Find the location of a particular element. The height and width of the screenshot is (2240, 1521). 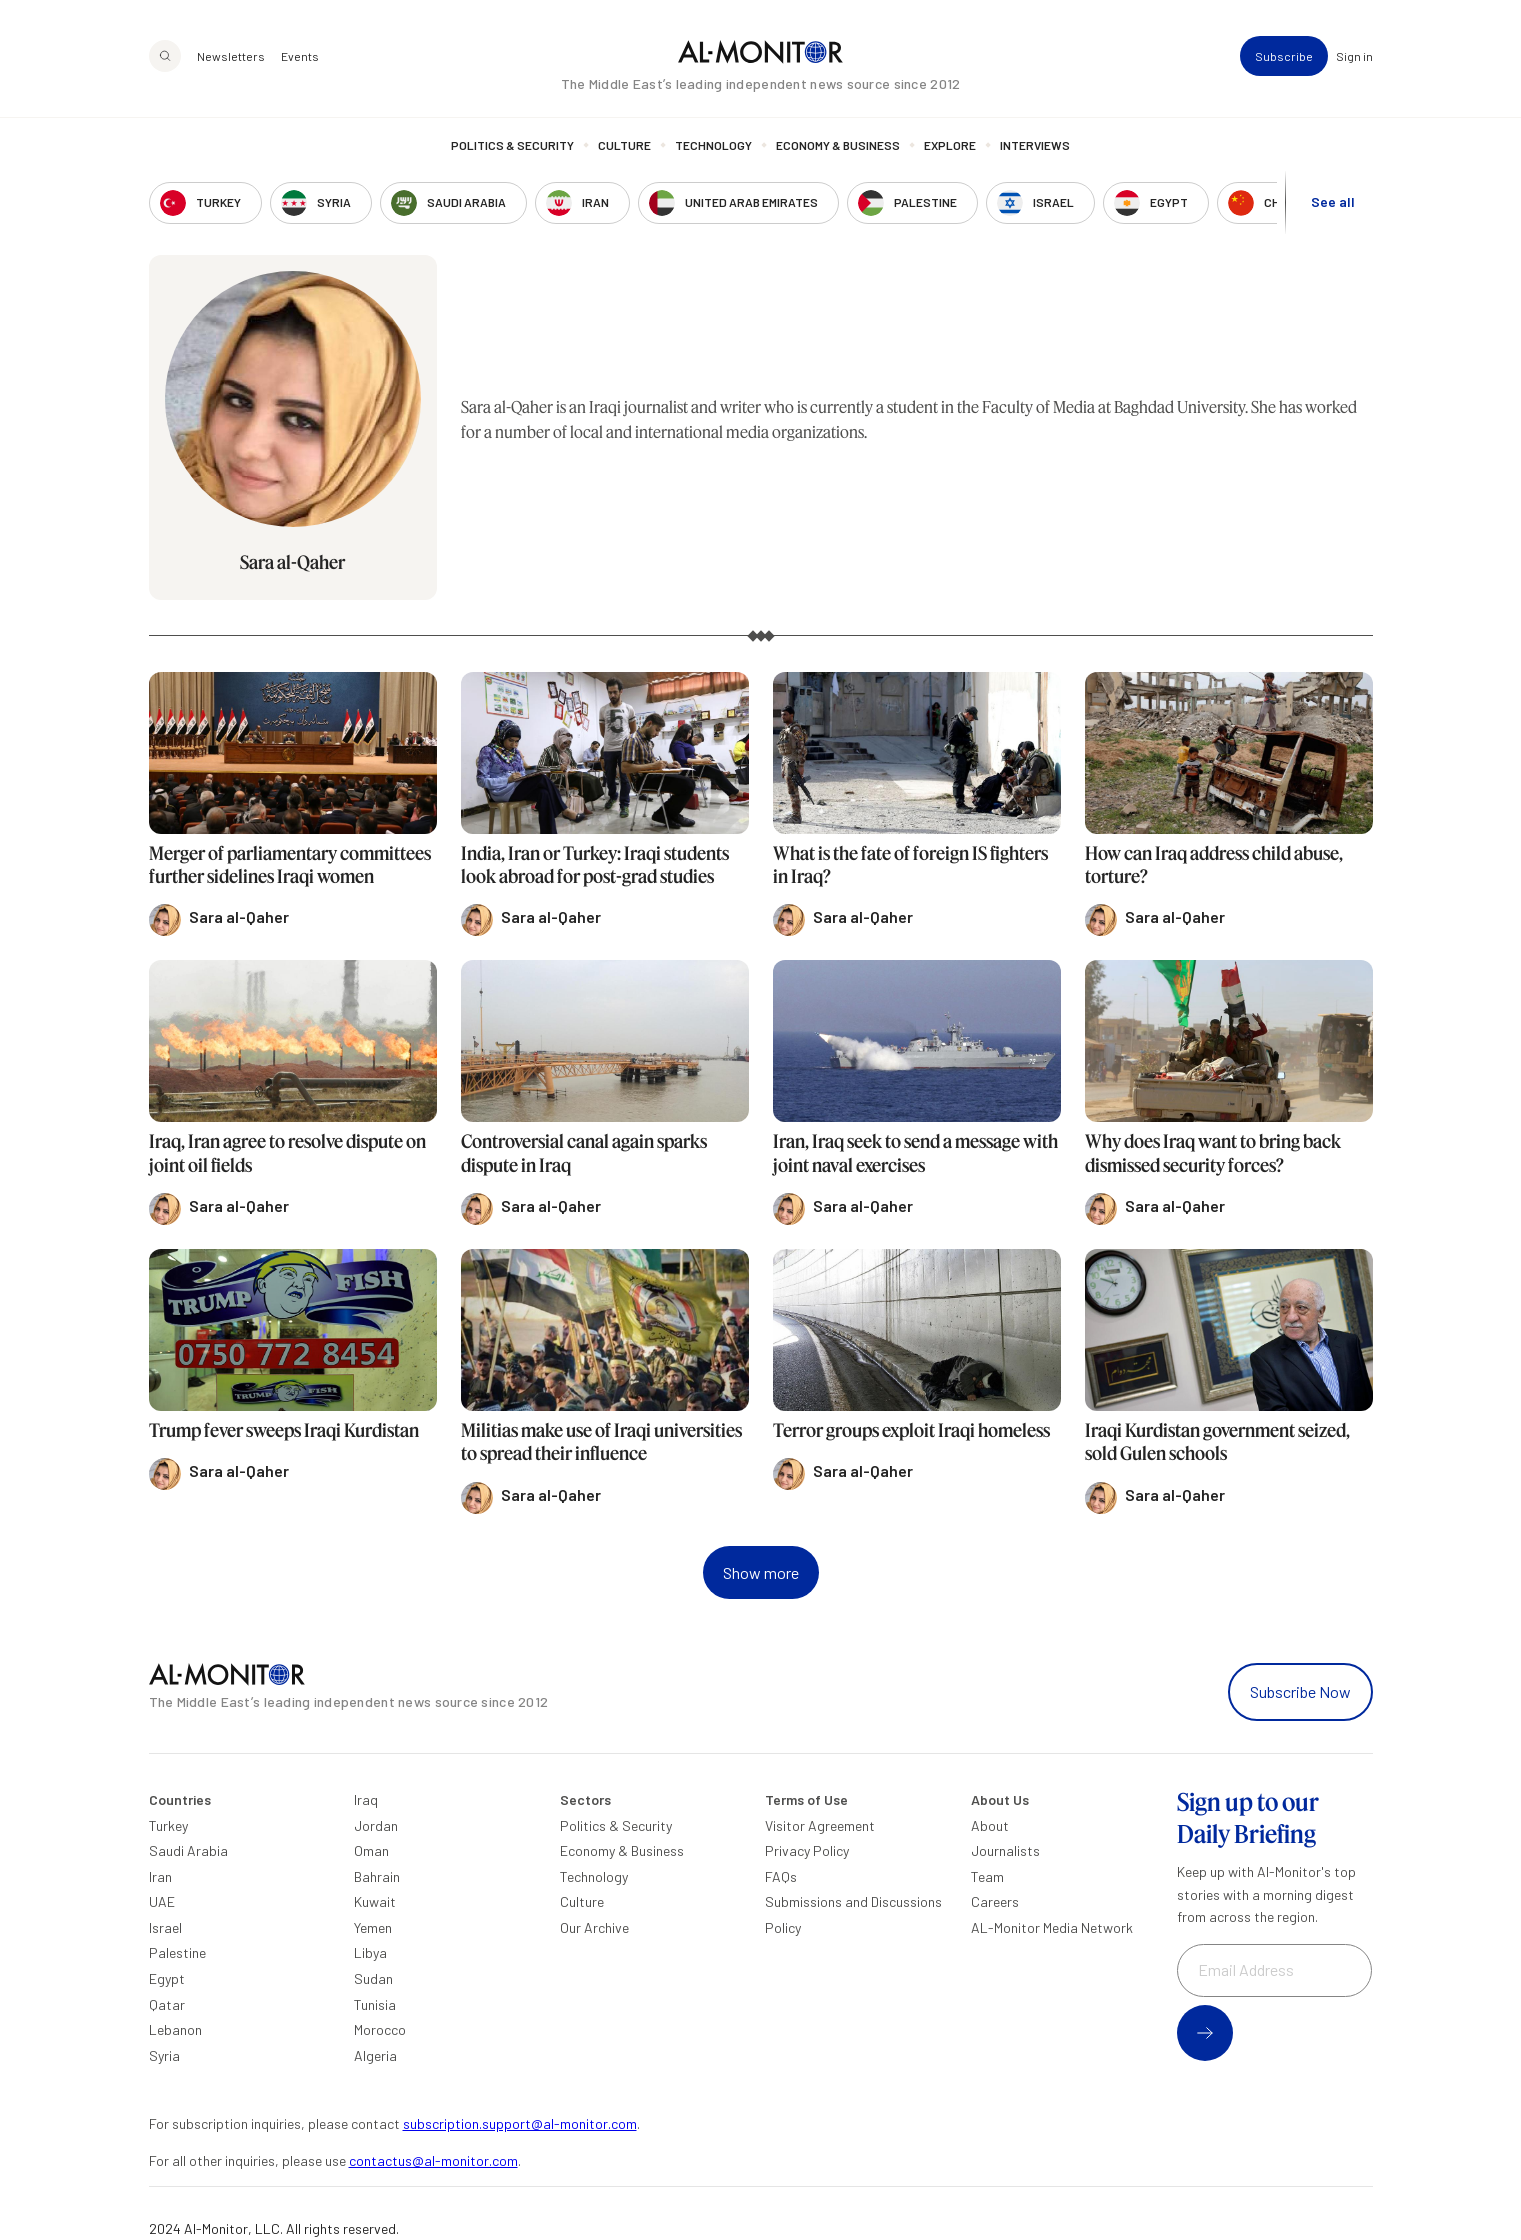

Libya is located at coordinates (370, 1952).